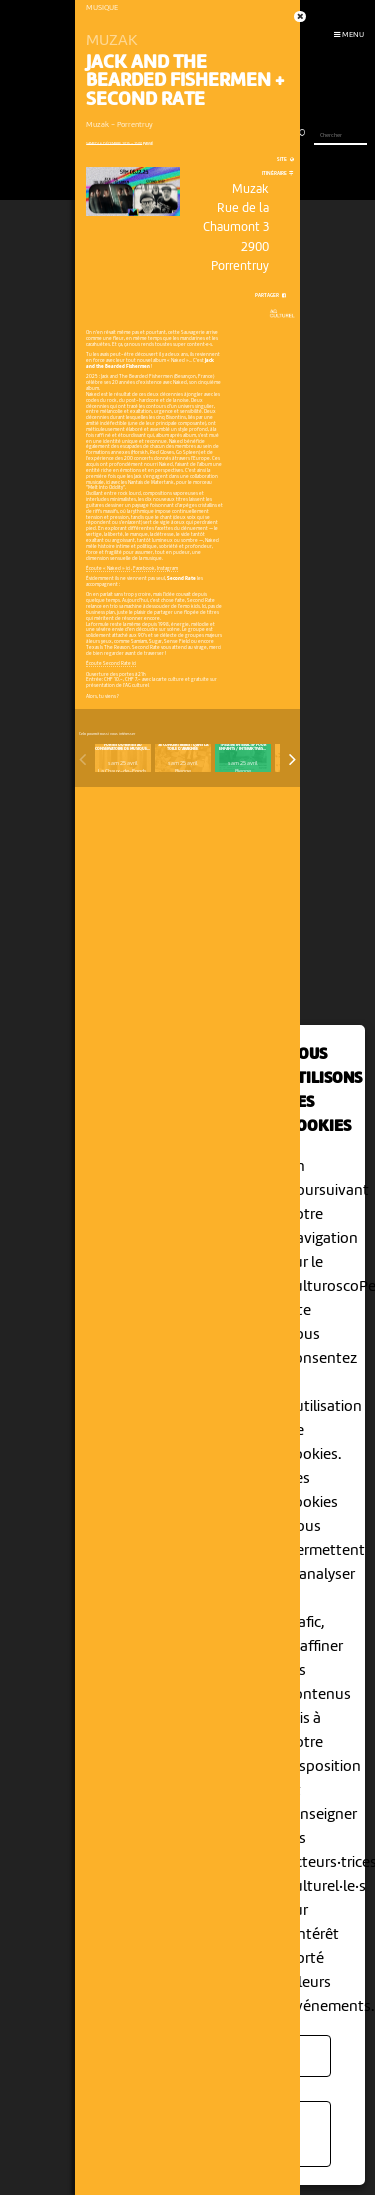 The height and width of the screenshot is (2195, 375). Describe the element at coordinates (167, 569) in the screenshot. I see `Instagram` at that location.